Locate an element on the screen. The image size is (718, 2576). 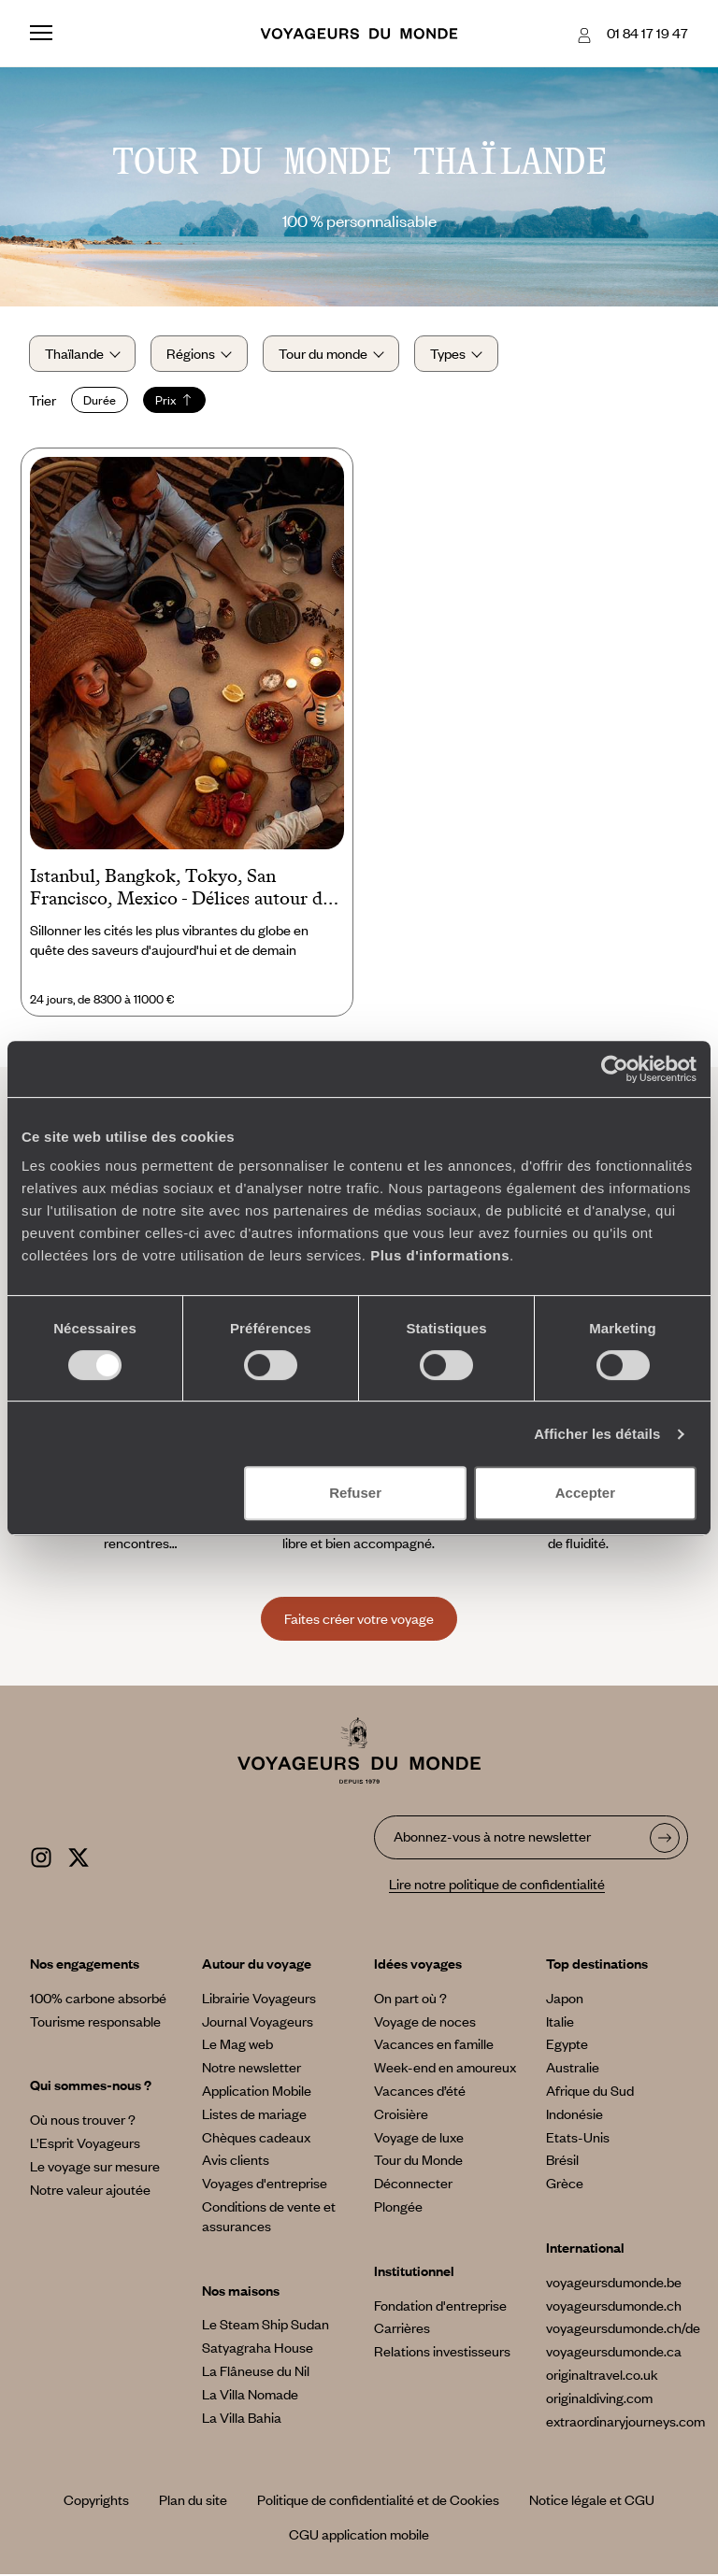
Voyage de luxe is located at coordinates (419, 2137).